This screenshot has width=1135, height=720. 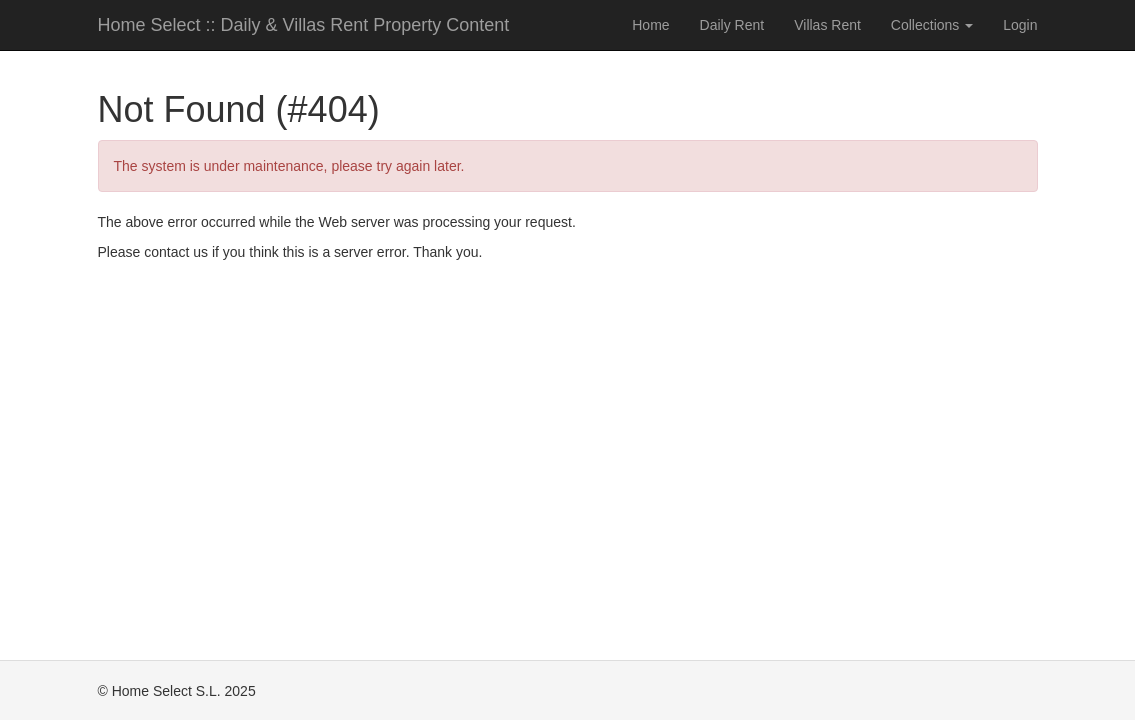 What do you see at coordinates (304, 25) in the screenshot?
I see `Home Select :: Daily & Villas Rent Property Content` at bounding box center [304, 25].